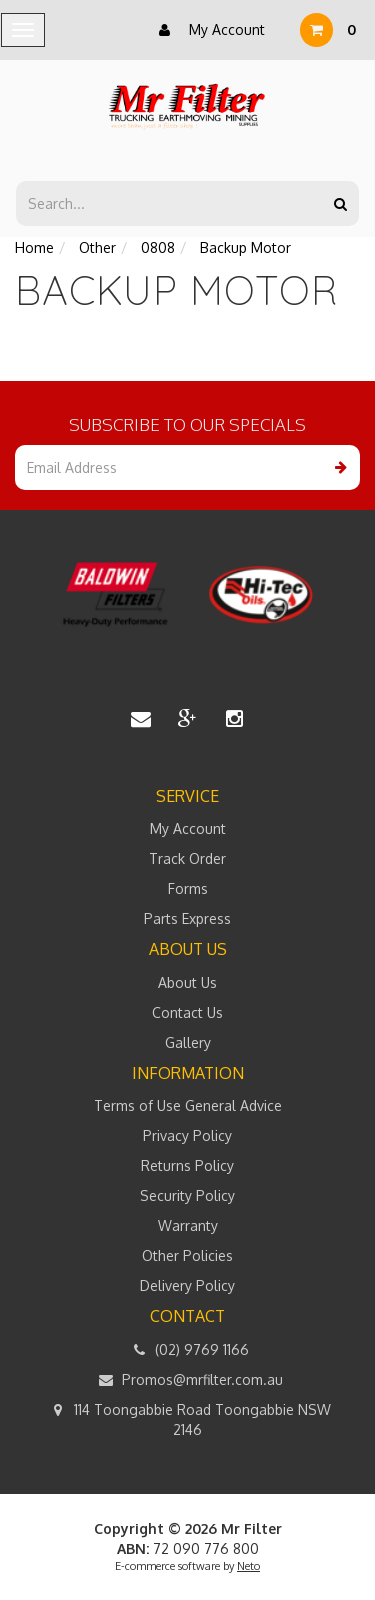  I want to click on Track Order, so click(187, 858).